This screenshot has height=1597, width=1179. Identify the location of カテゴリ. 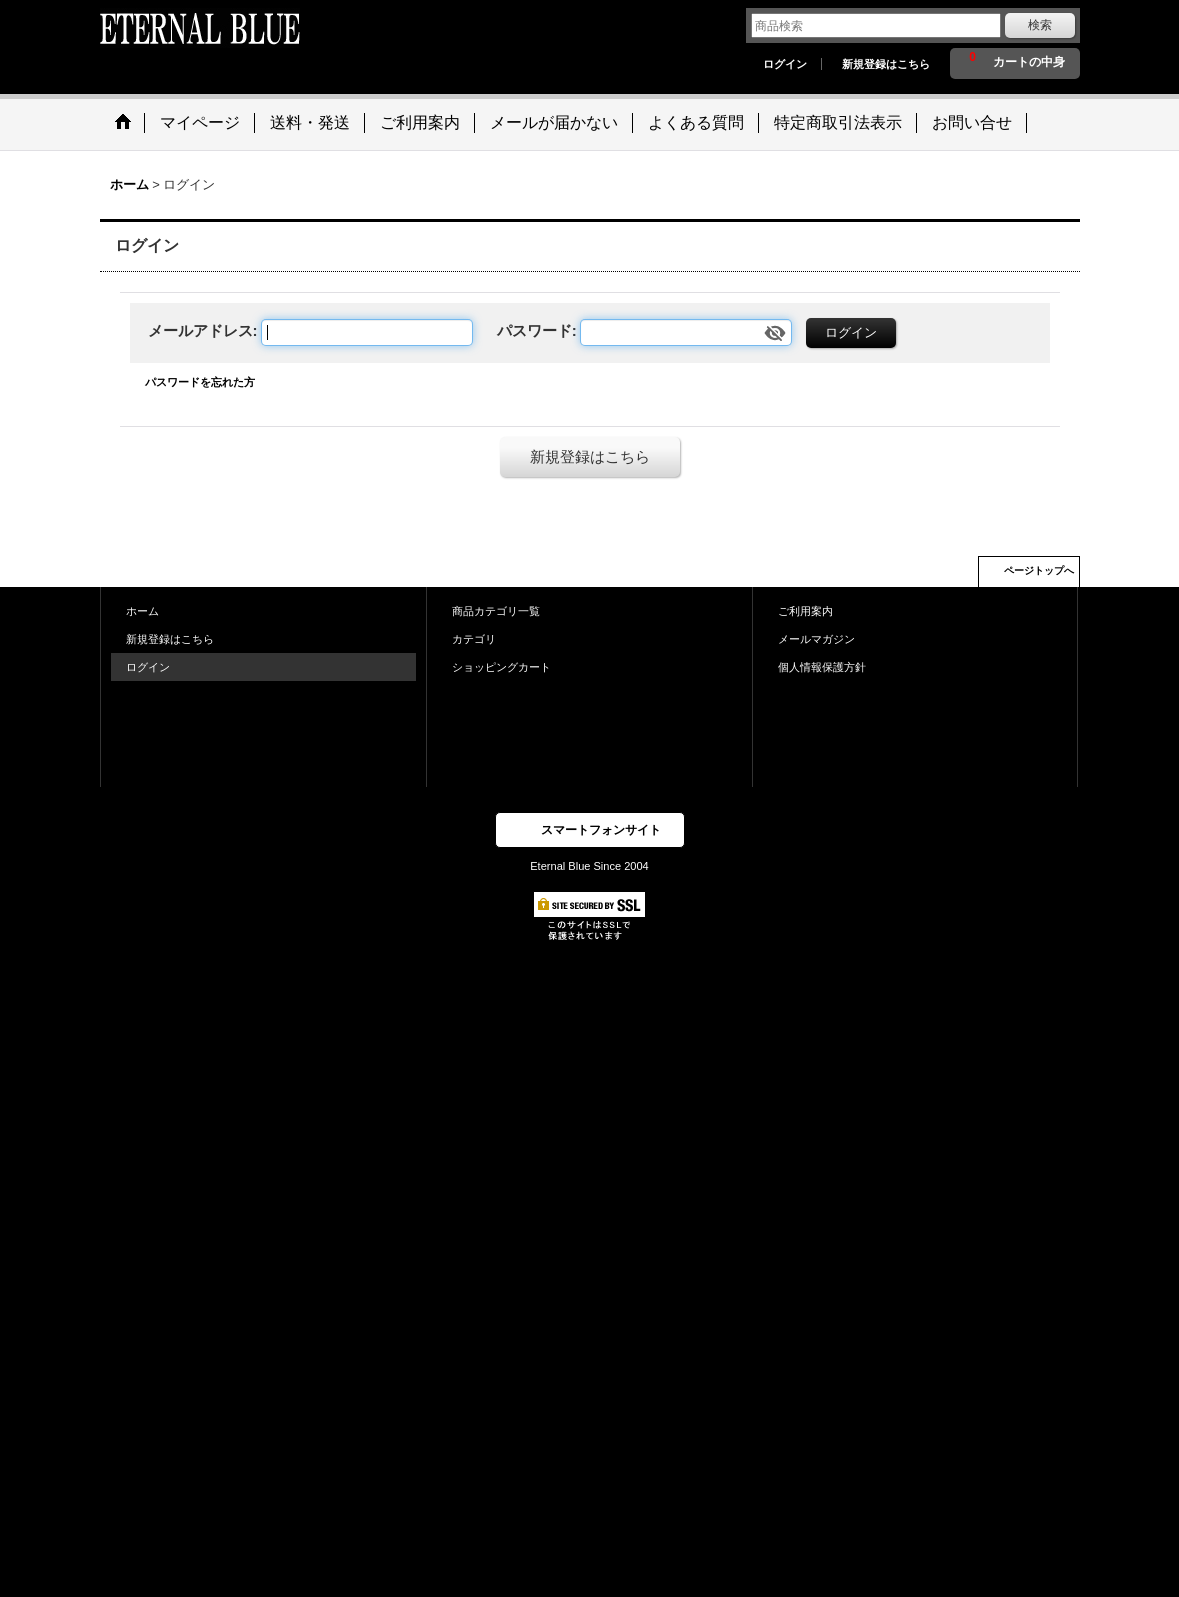
(474, 639).